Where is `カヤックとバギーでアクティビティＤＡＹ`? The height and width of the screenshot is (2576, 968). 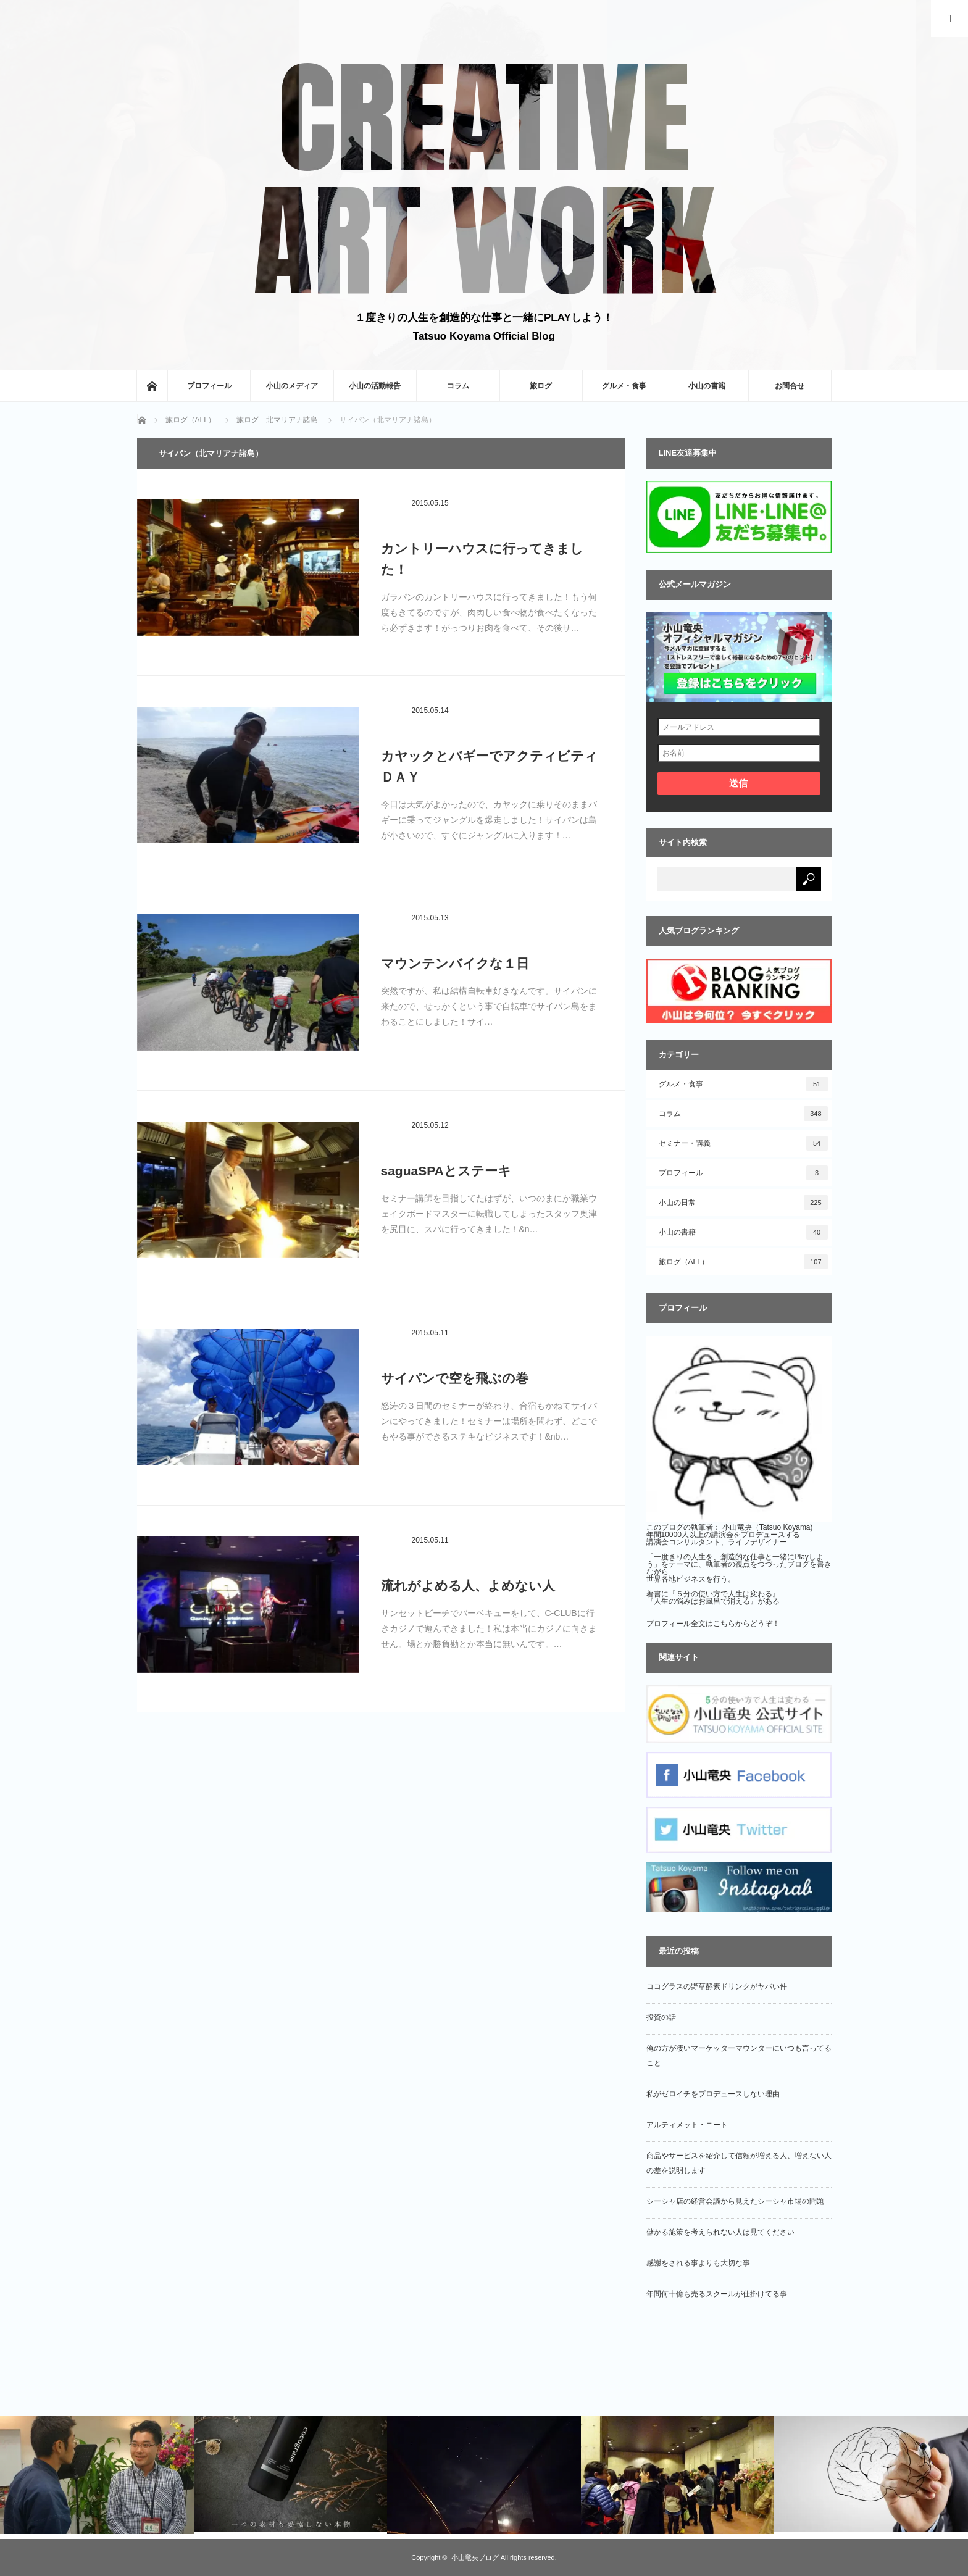 カヤックとバギーでアクティビティＤＡＹ is located at coordinates (489, 766).